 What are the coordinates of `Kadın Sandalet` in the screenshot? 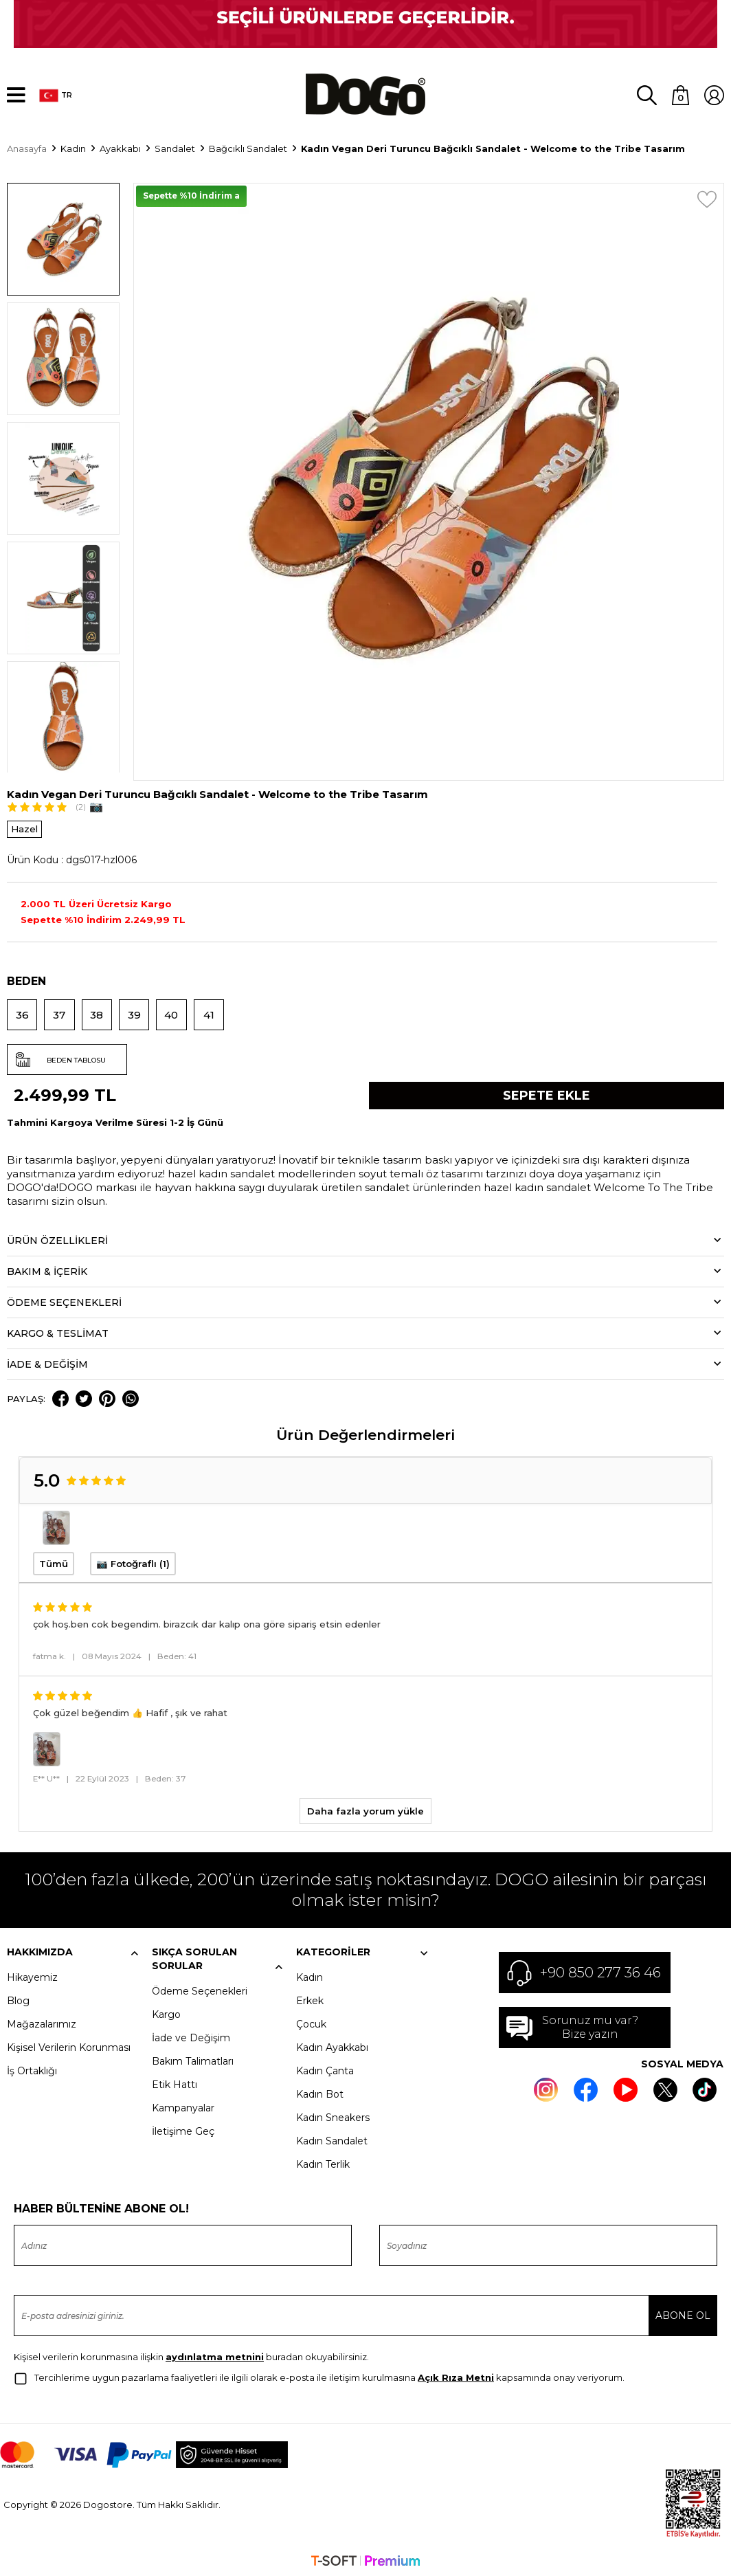 It's located at (332, 2138).